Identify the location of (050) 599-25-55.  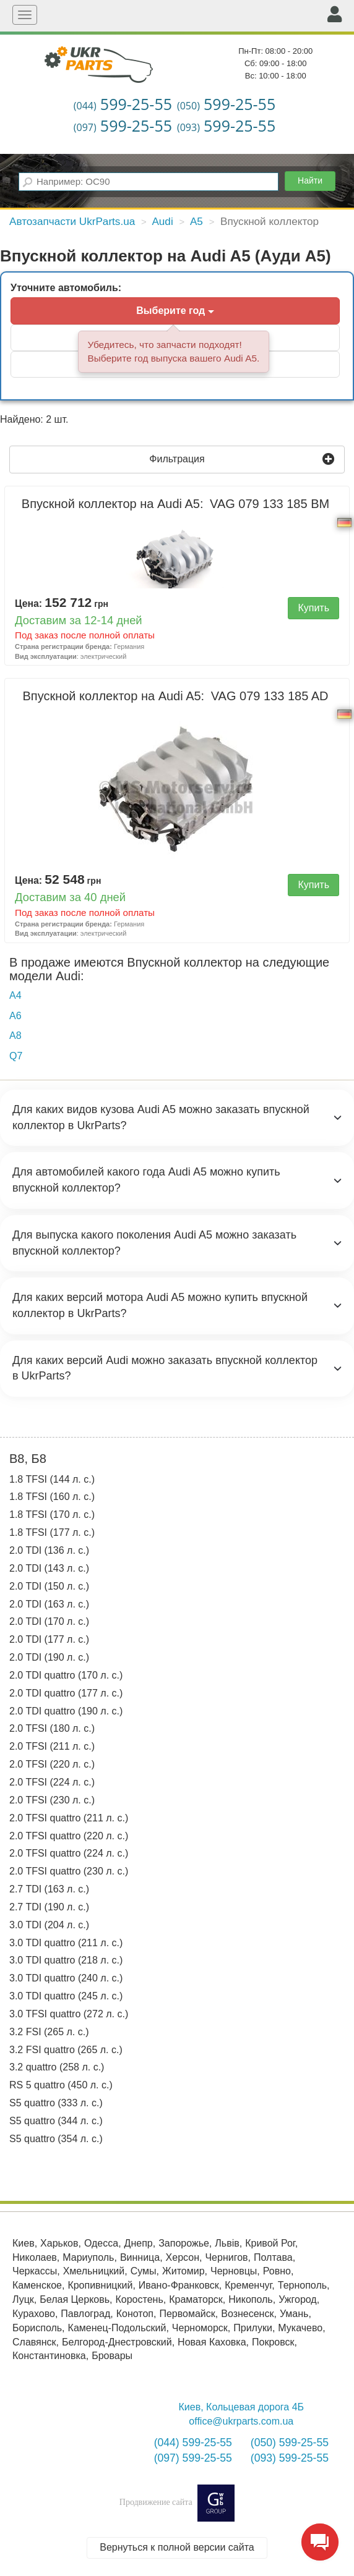
(290, 2442).